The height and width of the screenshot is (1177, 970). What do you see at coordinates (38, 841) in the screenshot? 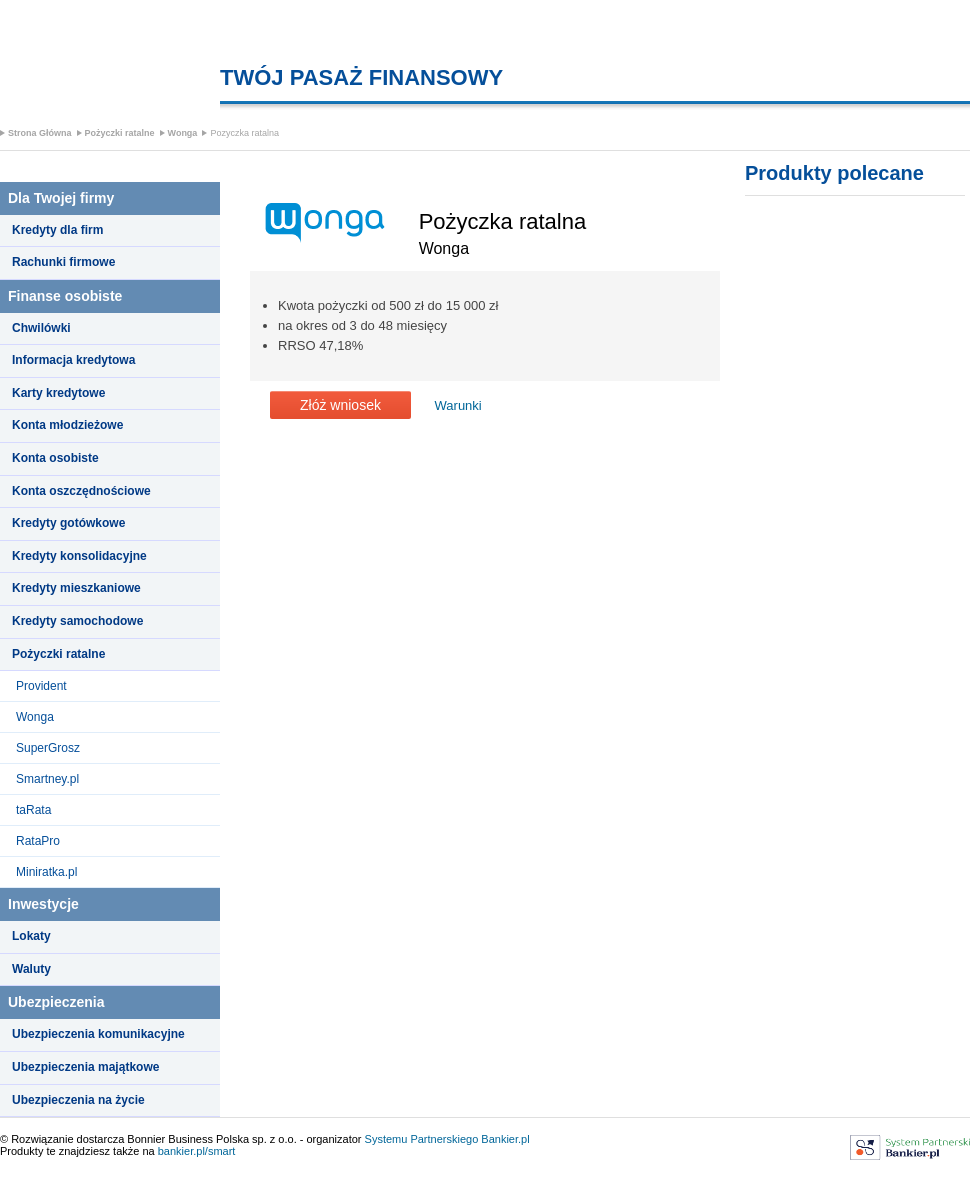
I see `RataPro` at bounding box center [38, 841].